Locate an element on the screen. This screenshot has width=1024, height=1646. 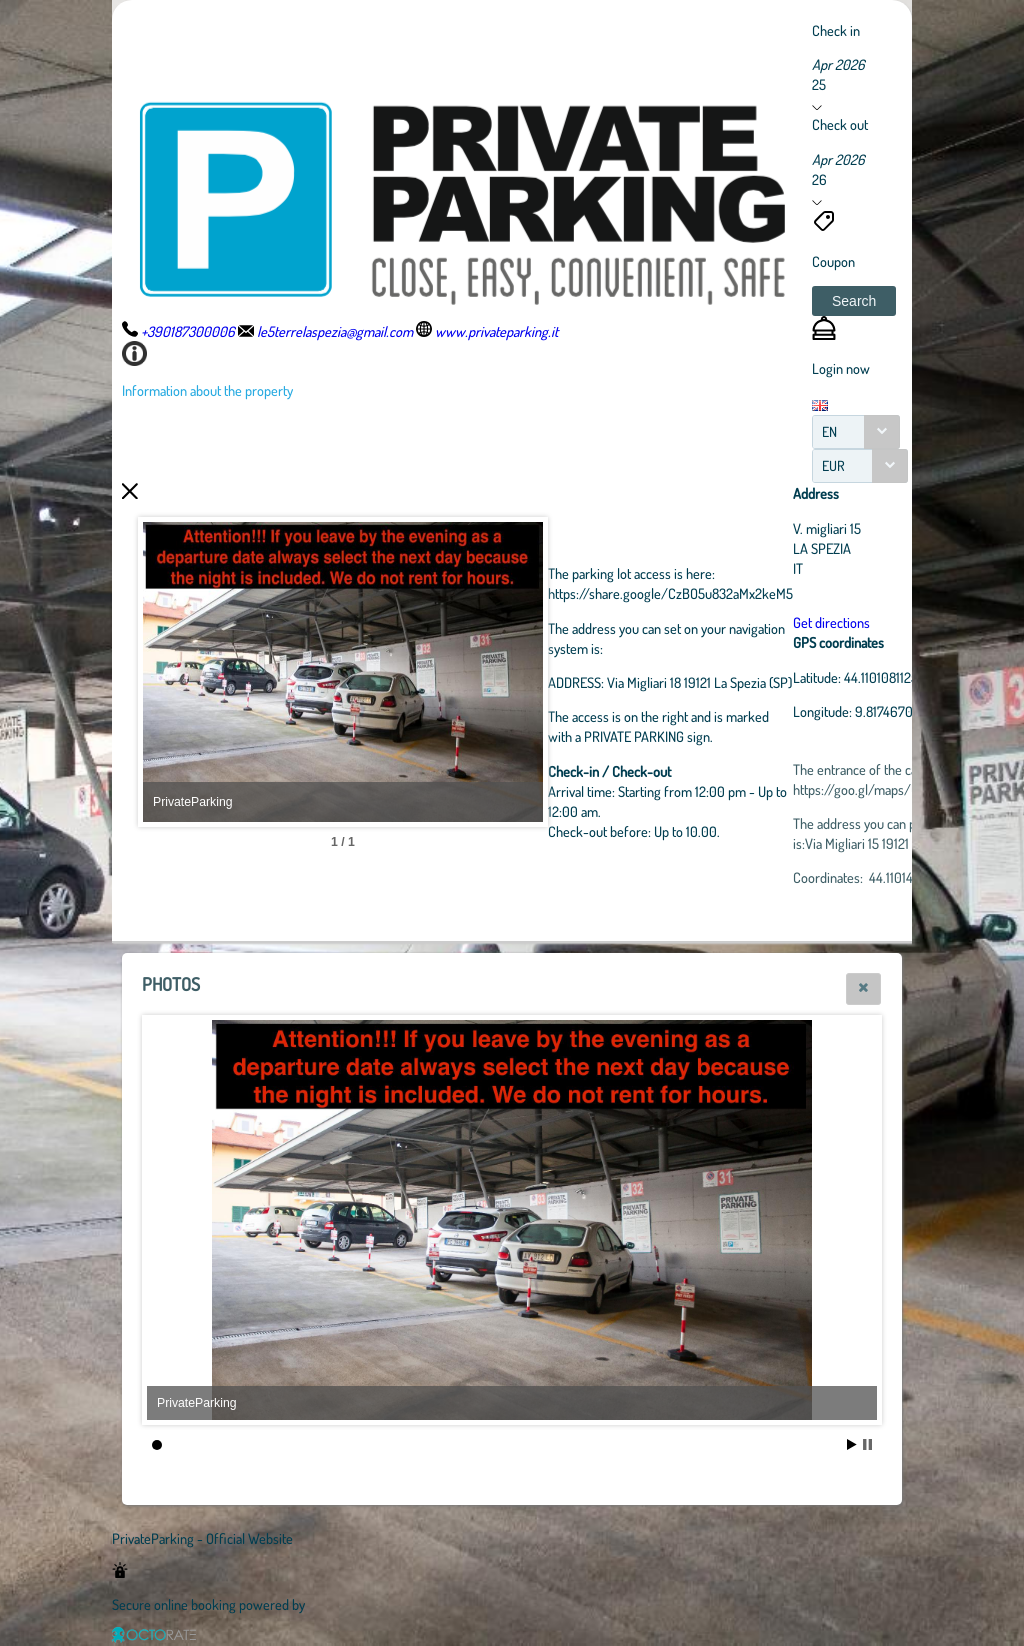
[combobox] is located at coordinates (856, 432).